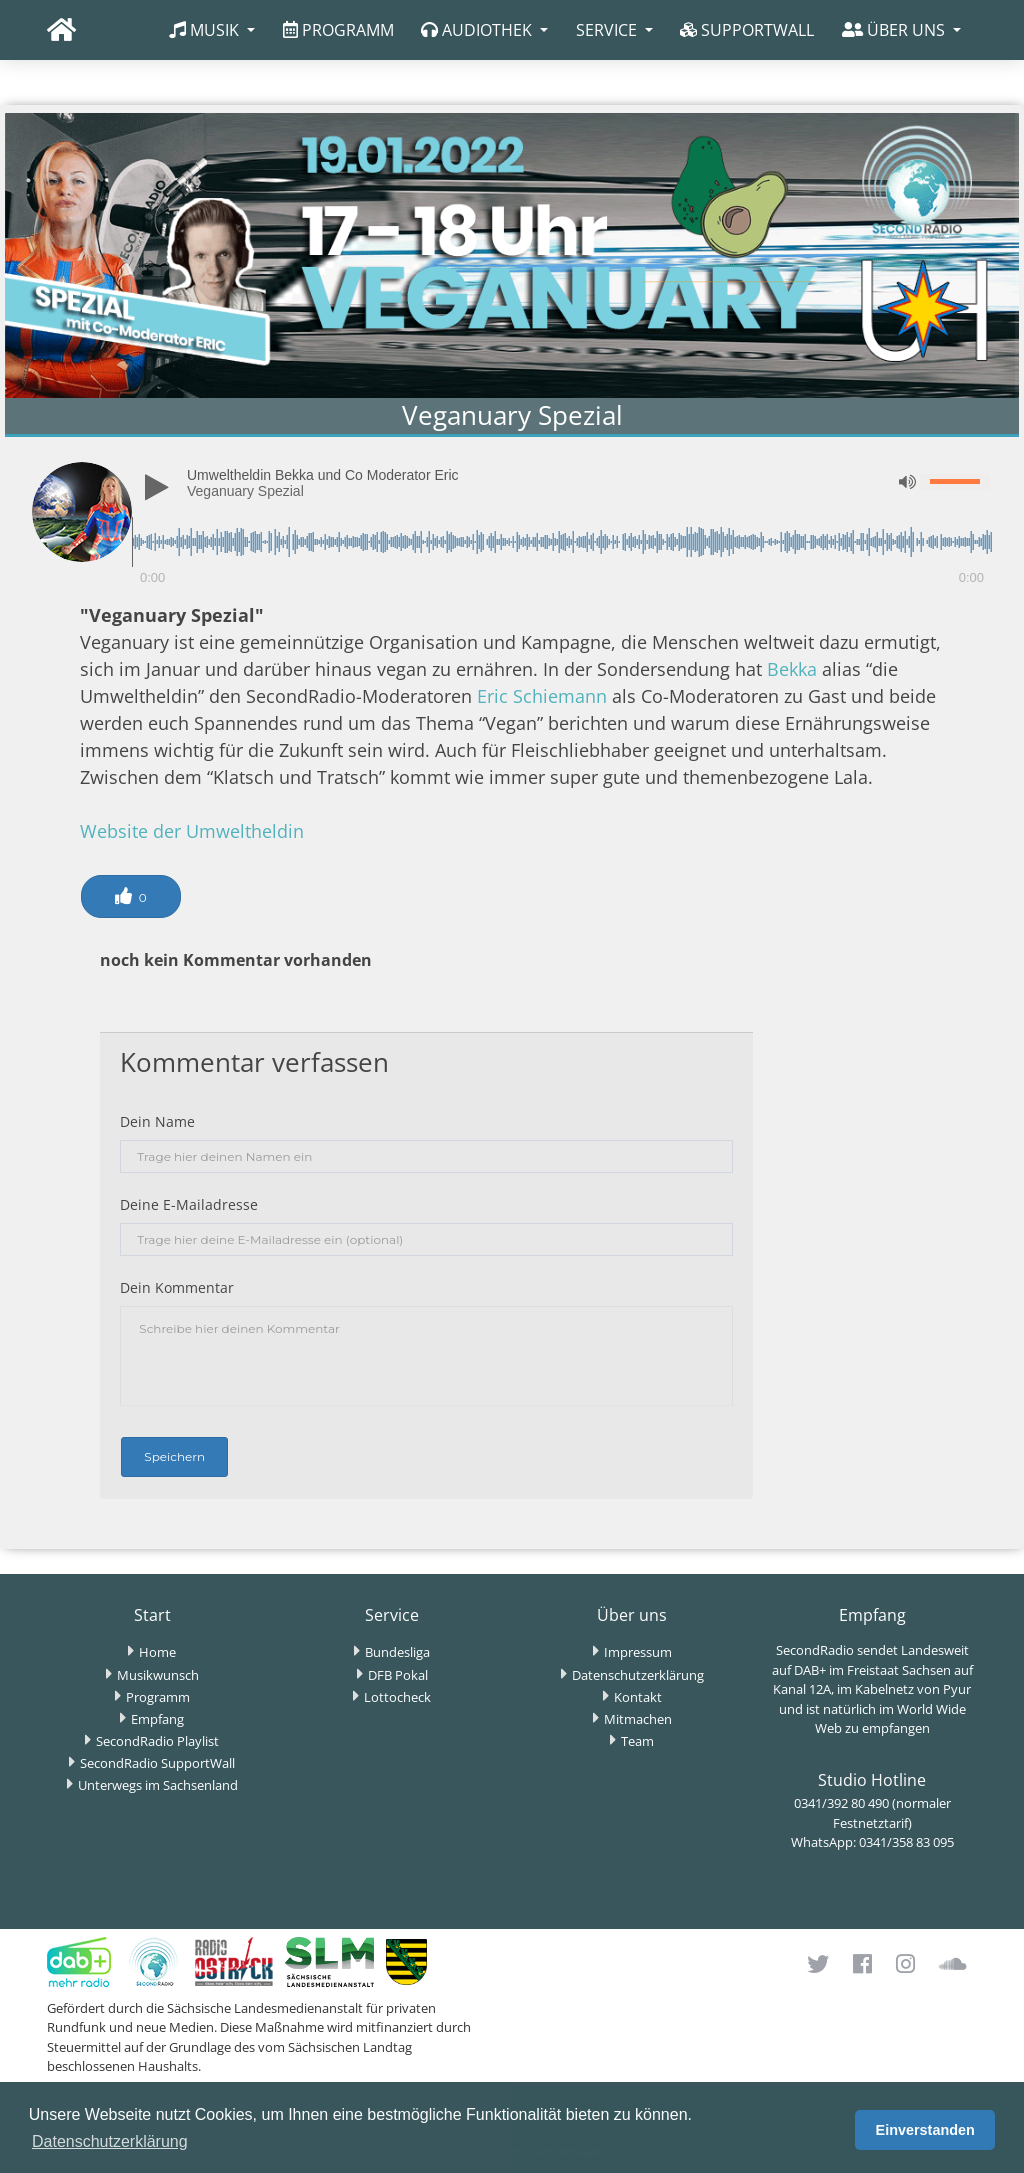  I want to click on Bekka, so click(792, 669).